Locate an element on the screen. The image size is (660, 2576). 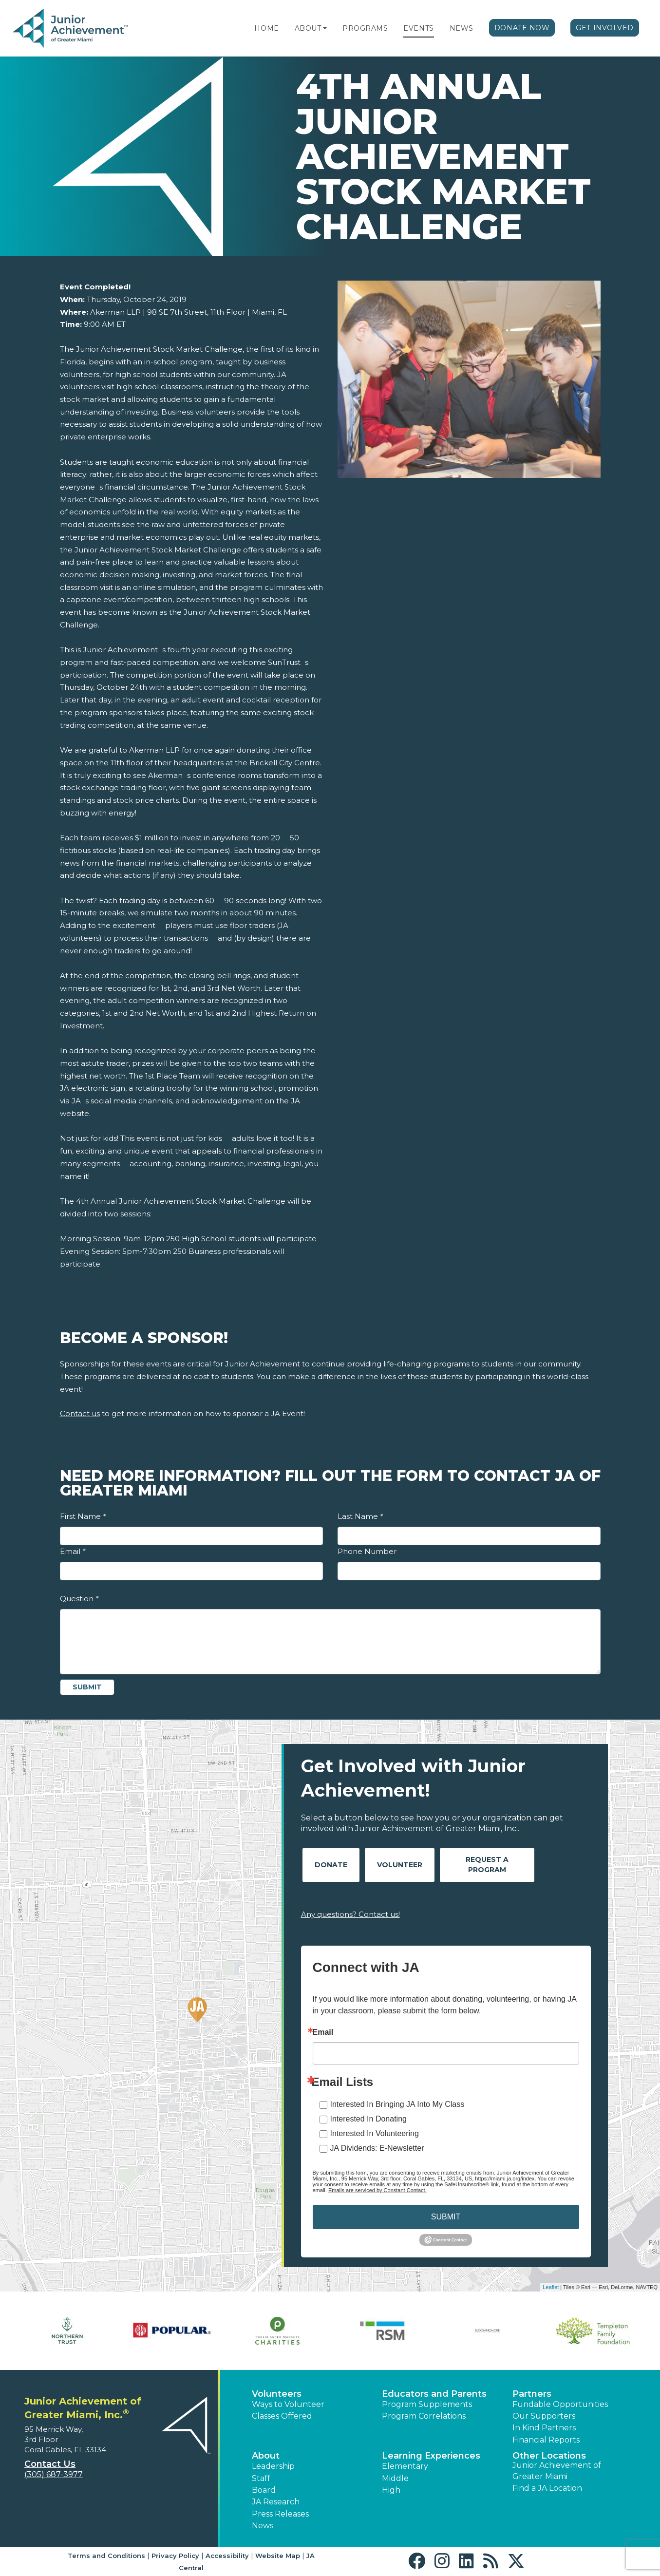
Website Map [button] is located at coordinates (277, 2555).